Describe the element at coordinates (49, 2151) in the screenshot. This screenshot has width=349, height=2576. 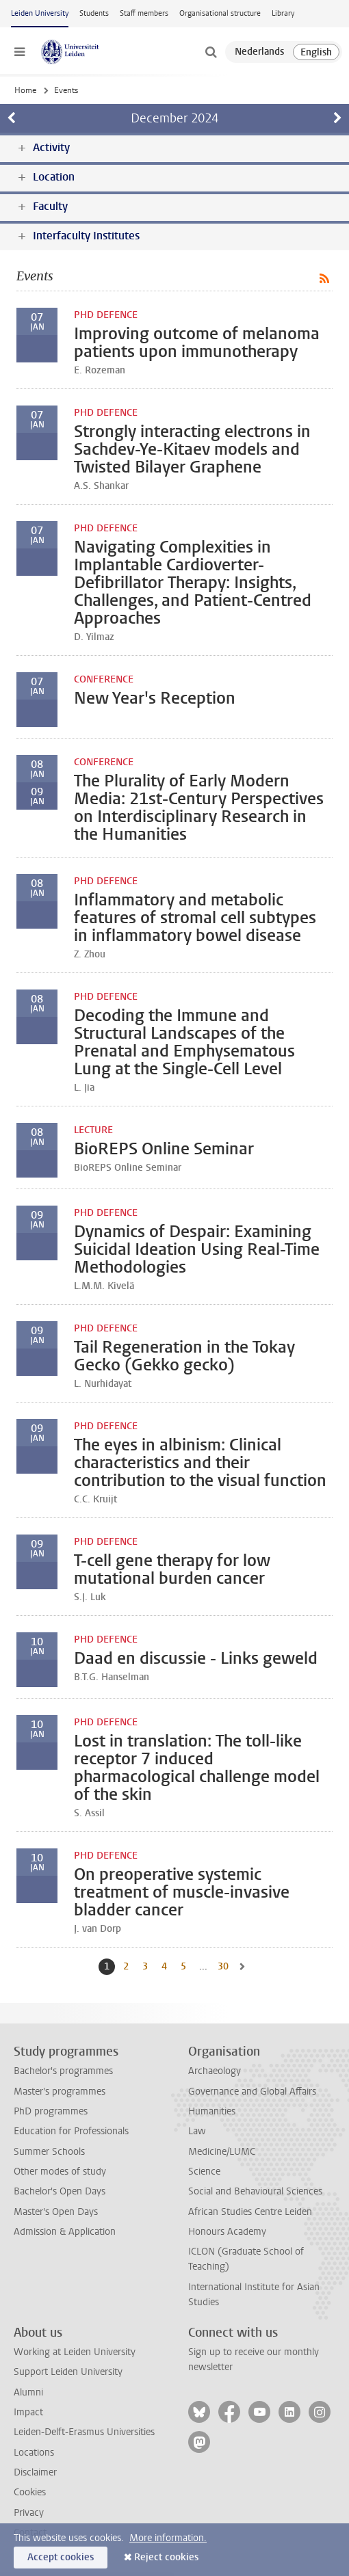
I see `Summer Schools` at that location.